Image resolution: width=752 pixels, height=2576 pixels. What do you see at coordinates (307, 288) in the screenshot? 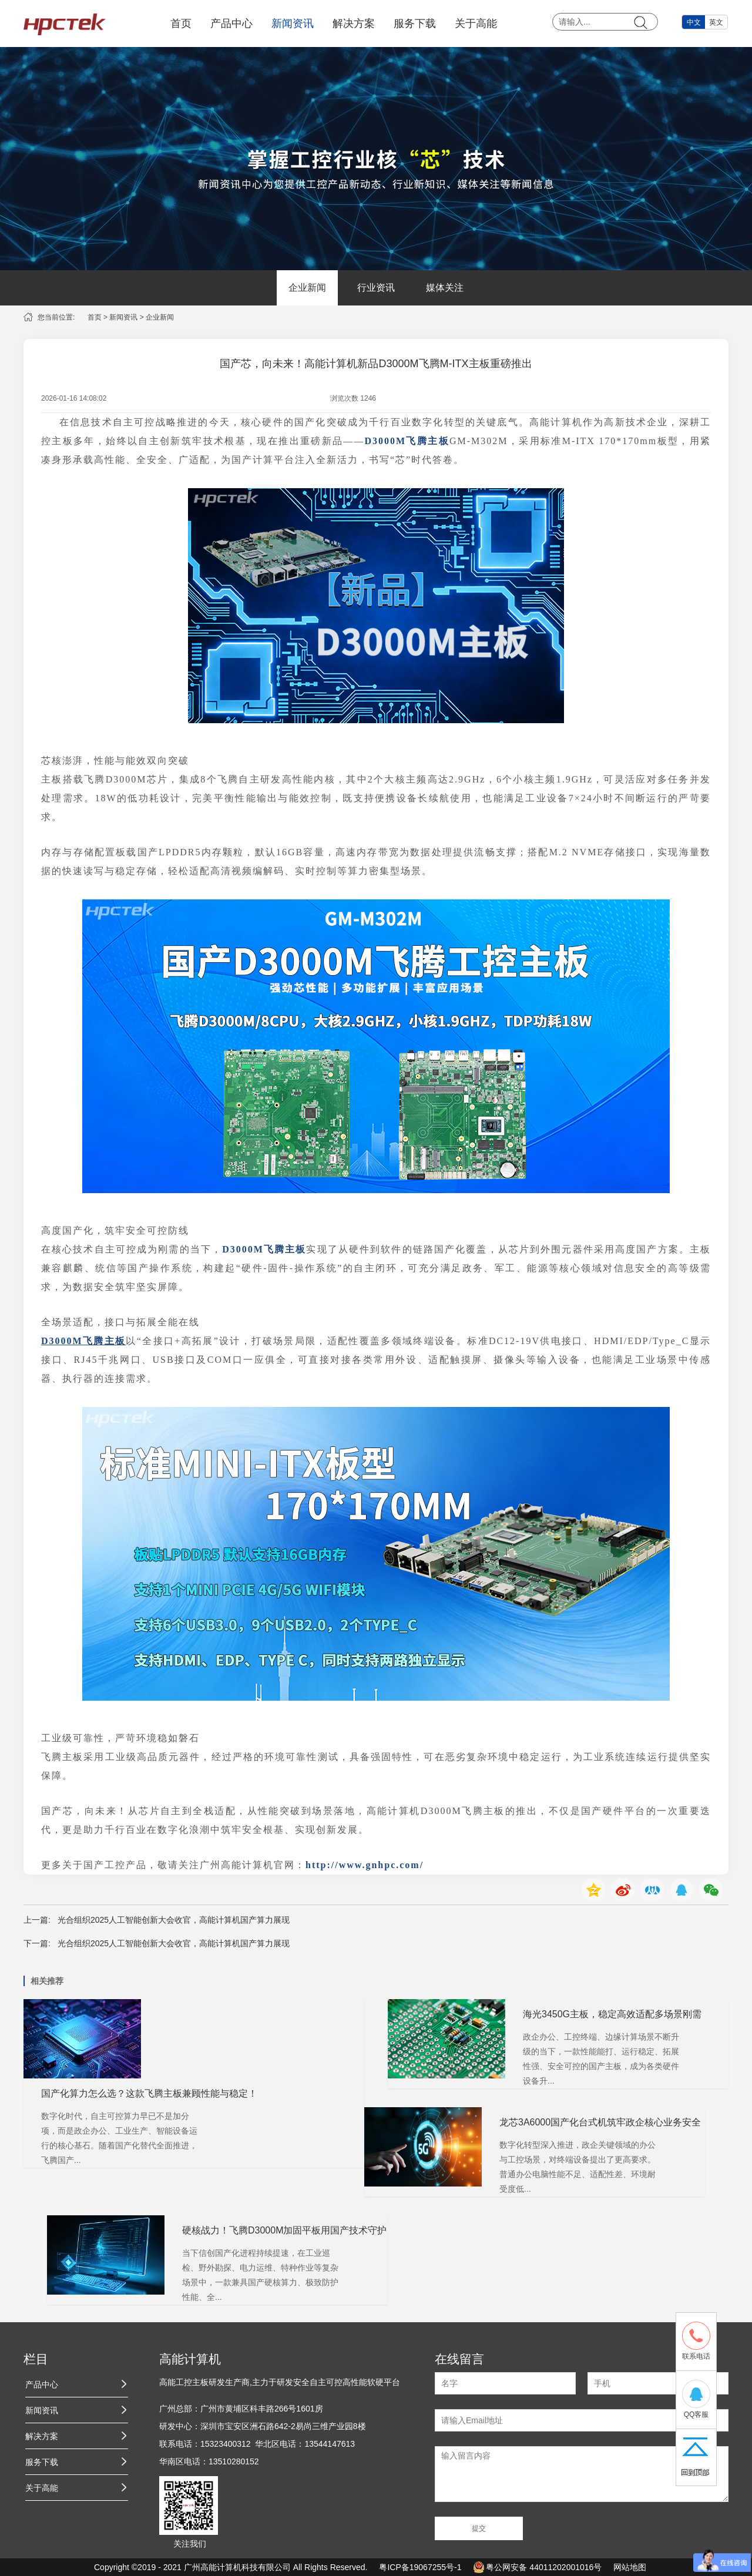
I see `企业新闻` at bounding box center [307, 288].